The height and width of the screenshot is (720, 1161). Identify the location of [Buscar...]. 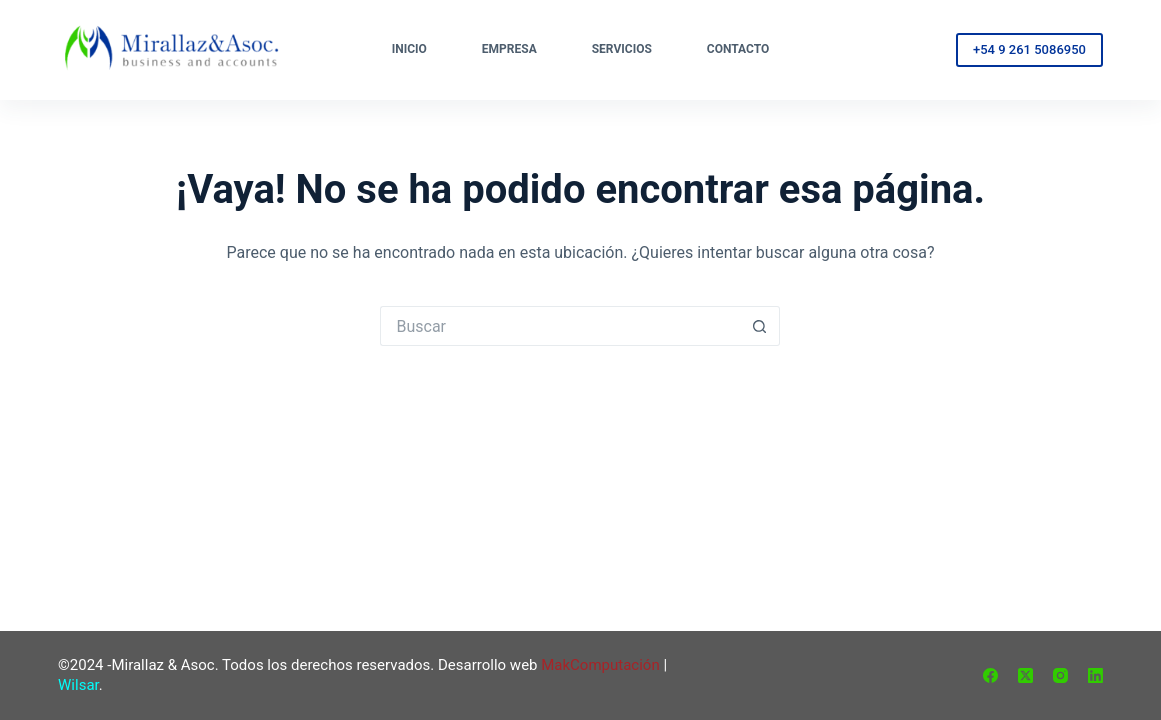
(560, 326).